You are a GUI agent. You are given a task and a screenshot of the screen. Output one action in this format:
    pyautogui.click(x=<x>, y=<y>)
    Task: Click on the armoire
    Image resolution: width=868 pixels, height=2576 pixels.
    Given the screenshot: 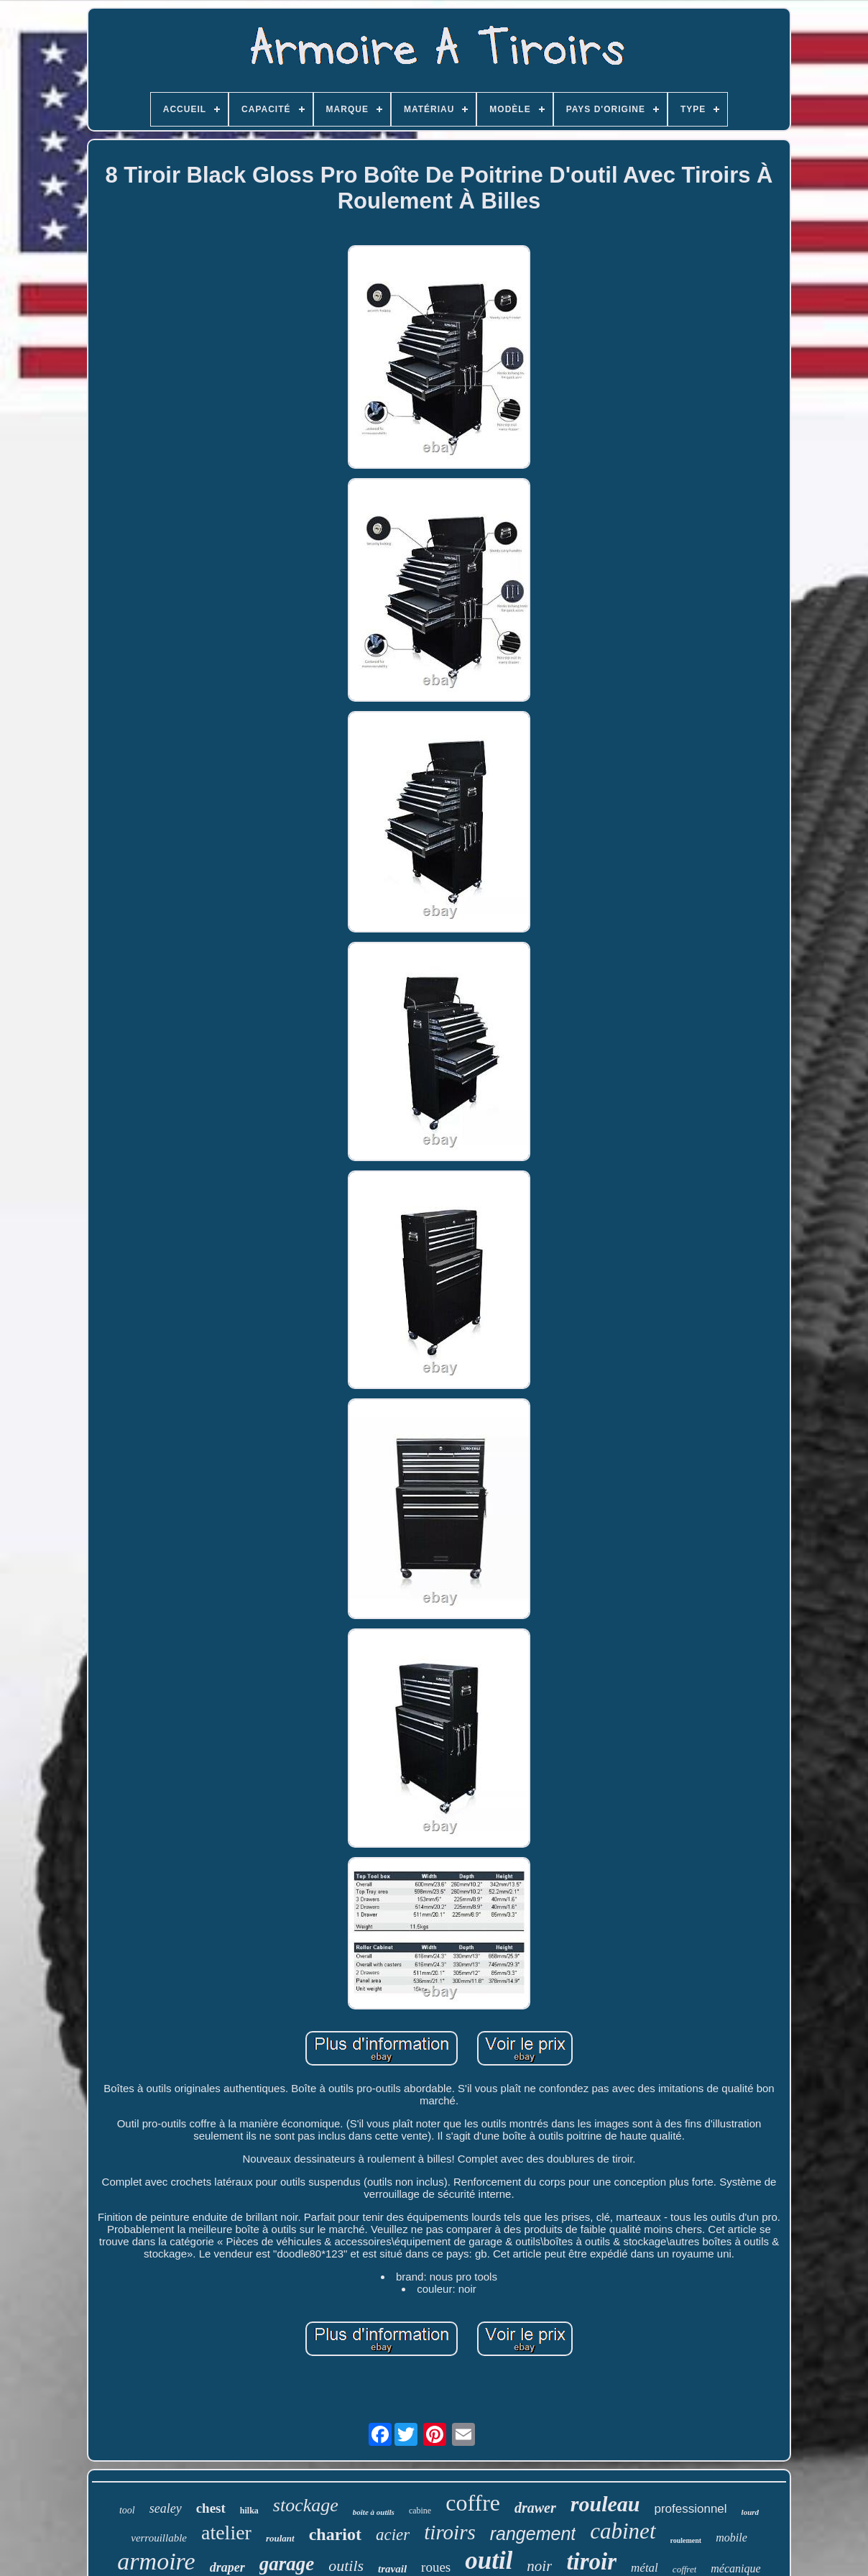 What is the action you would take?
    pyautogui.click(x=156, y=2561)
    